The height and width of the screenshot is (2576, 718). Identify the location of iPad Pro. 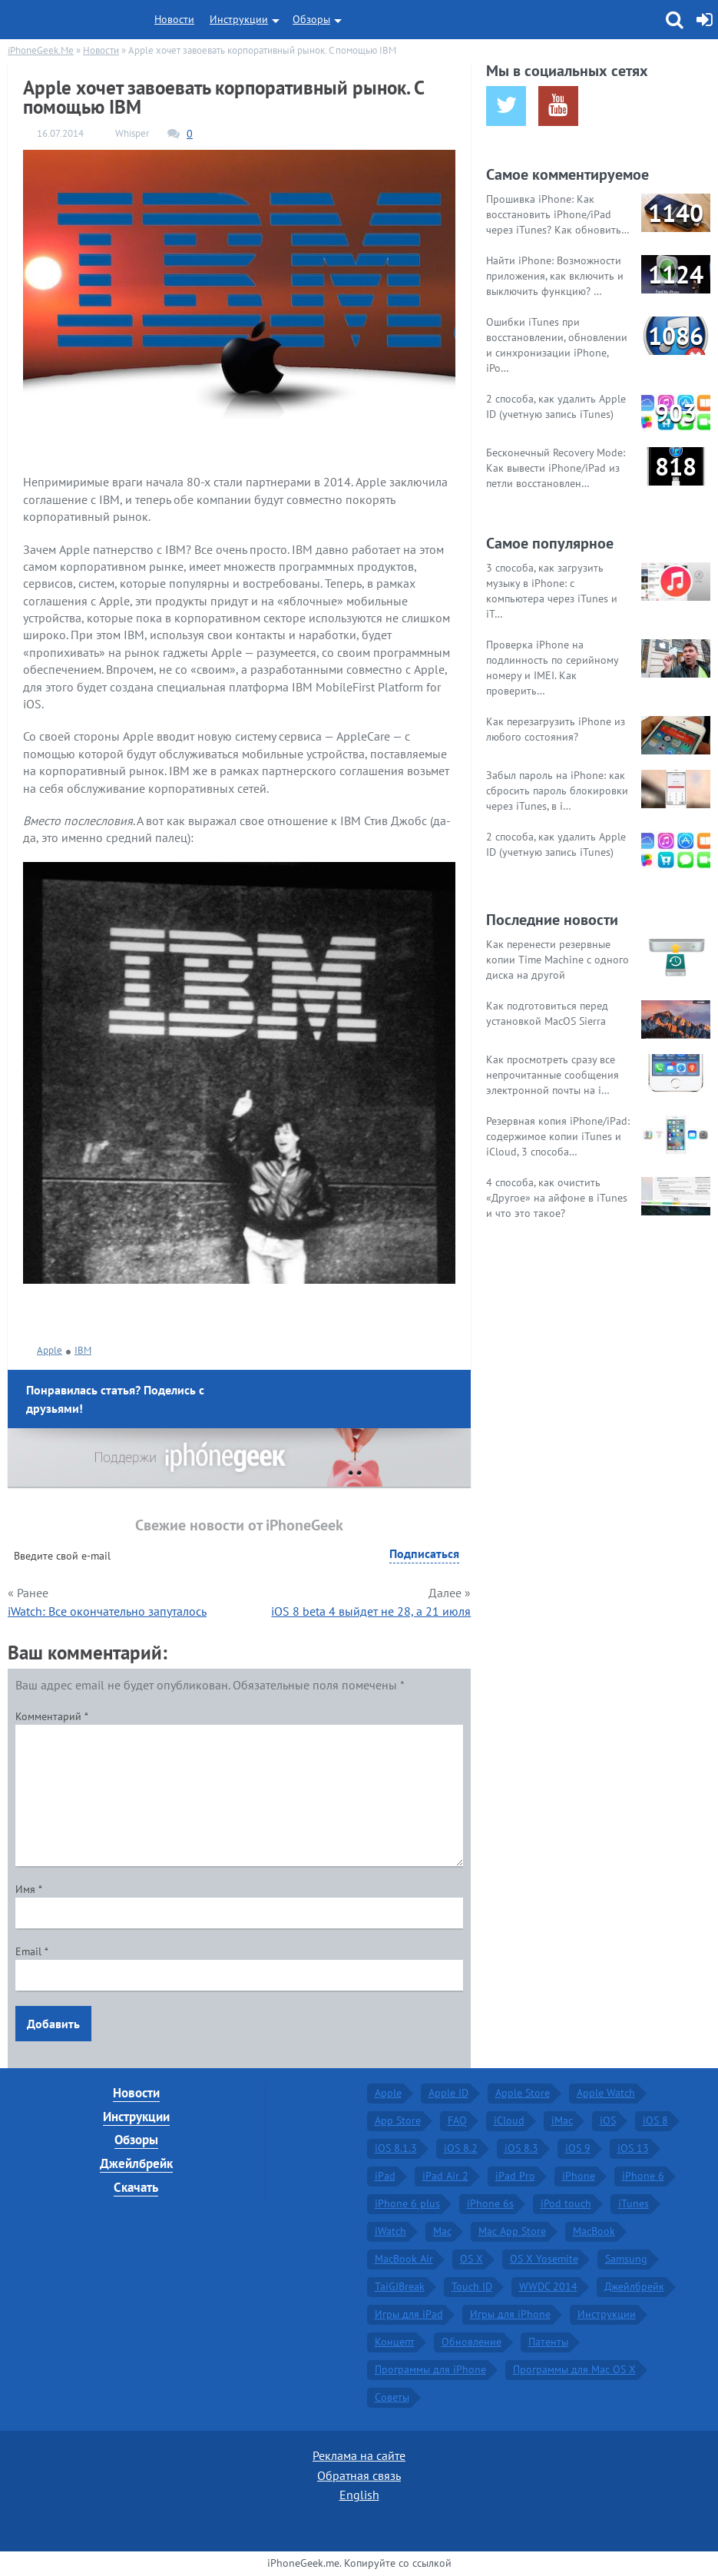
(515, 2176).